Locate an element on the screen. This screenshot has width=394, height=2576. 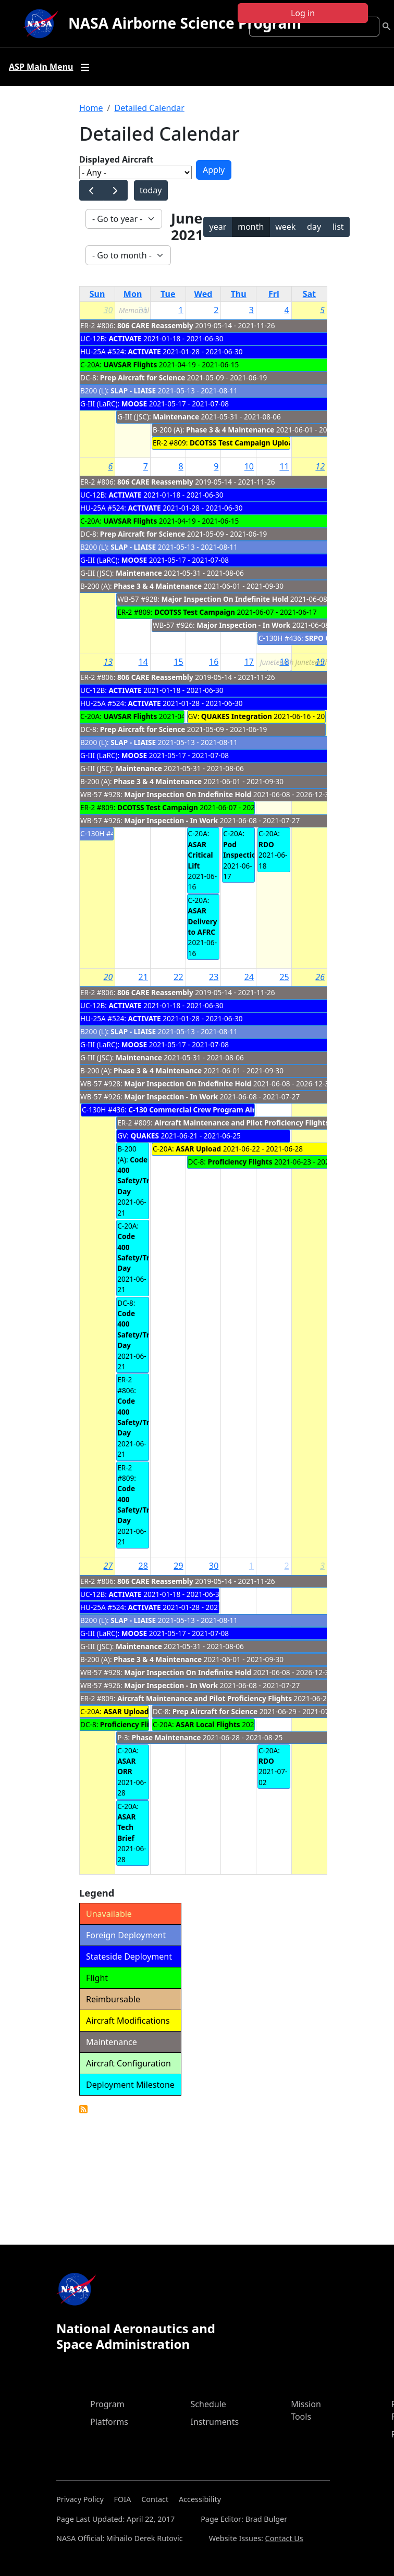
18 is located at coordinates (284, 661).